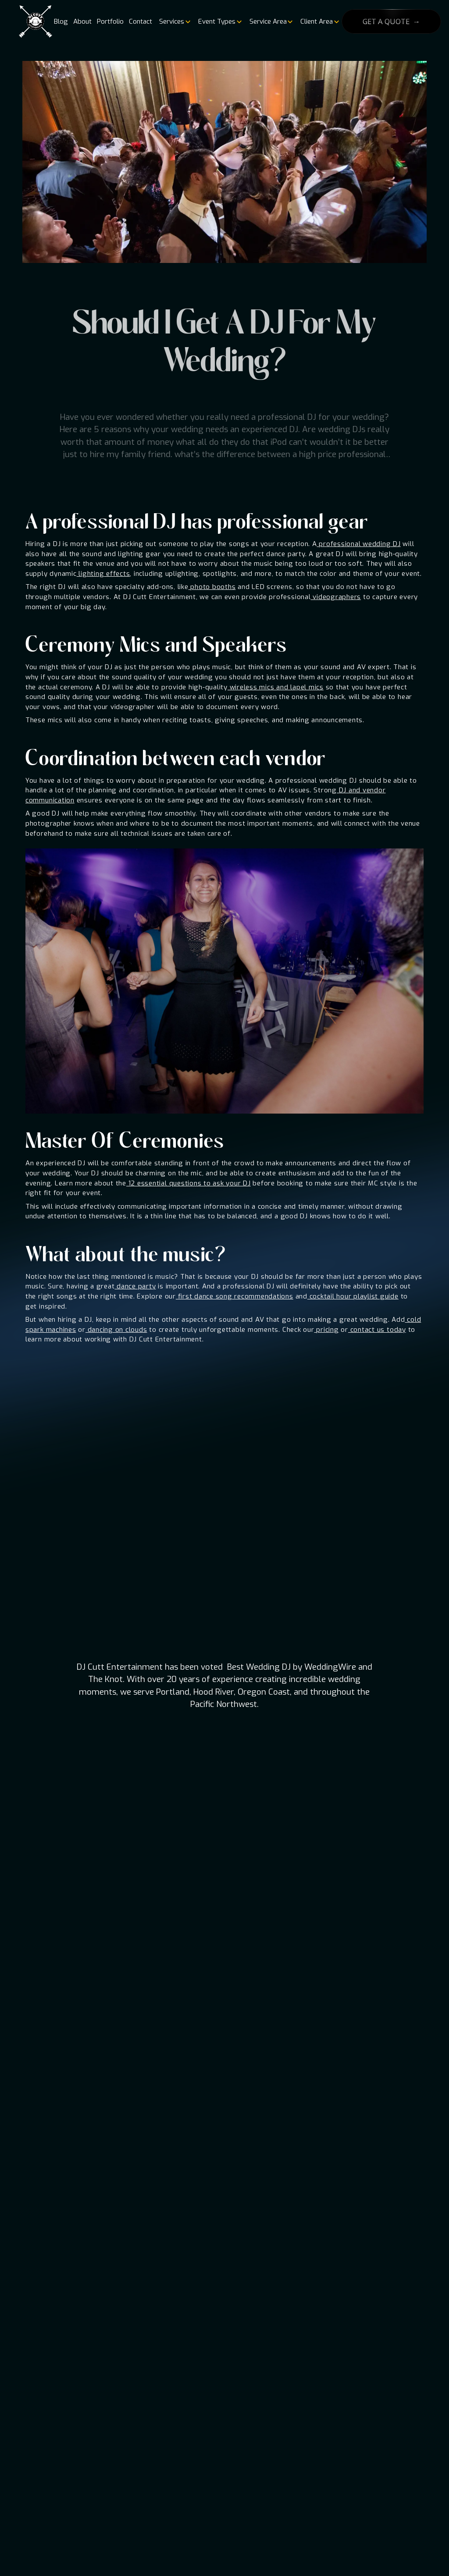 This screenshot has width=449, height=2576. Describe the element at coordinates (377, 1329) in the screenshot. I see `contact us today` at that location.